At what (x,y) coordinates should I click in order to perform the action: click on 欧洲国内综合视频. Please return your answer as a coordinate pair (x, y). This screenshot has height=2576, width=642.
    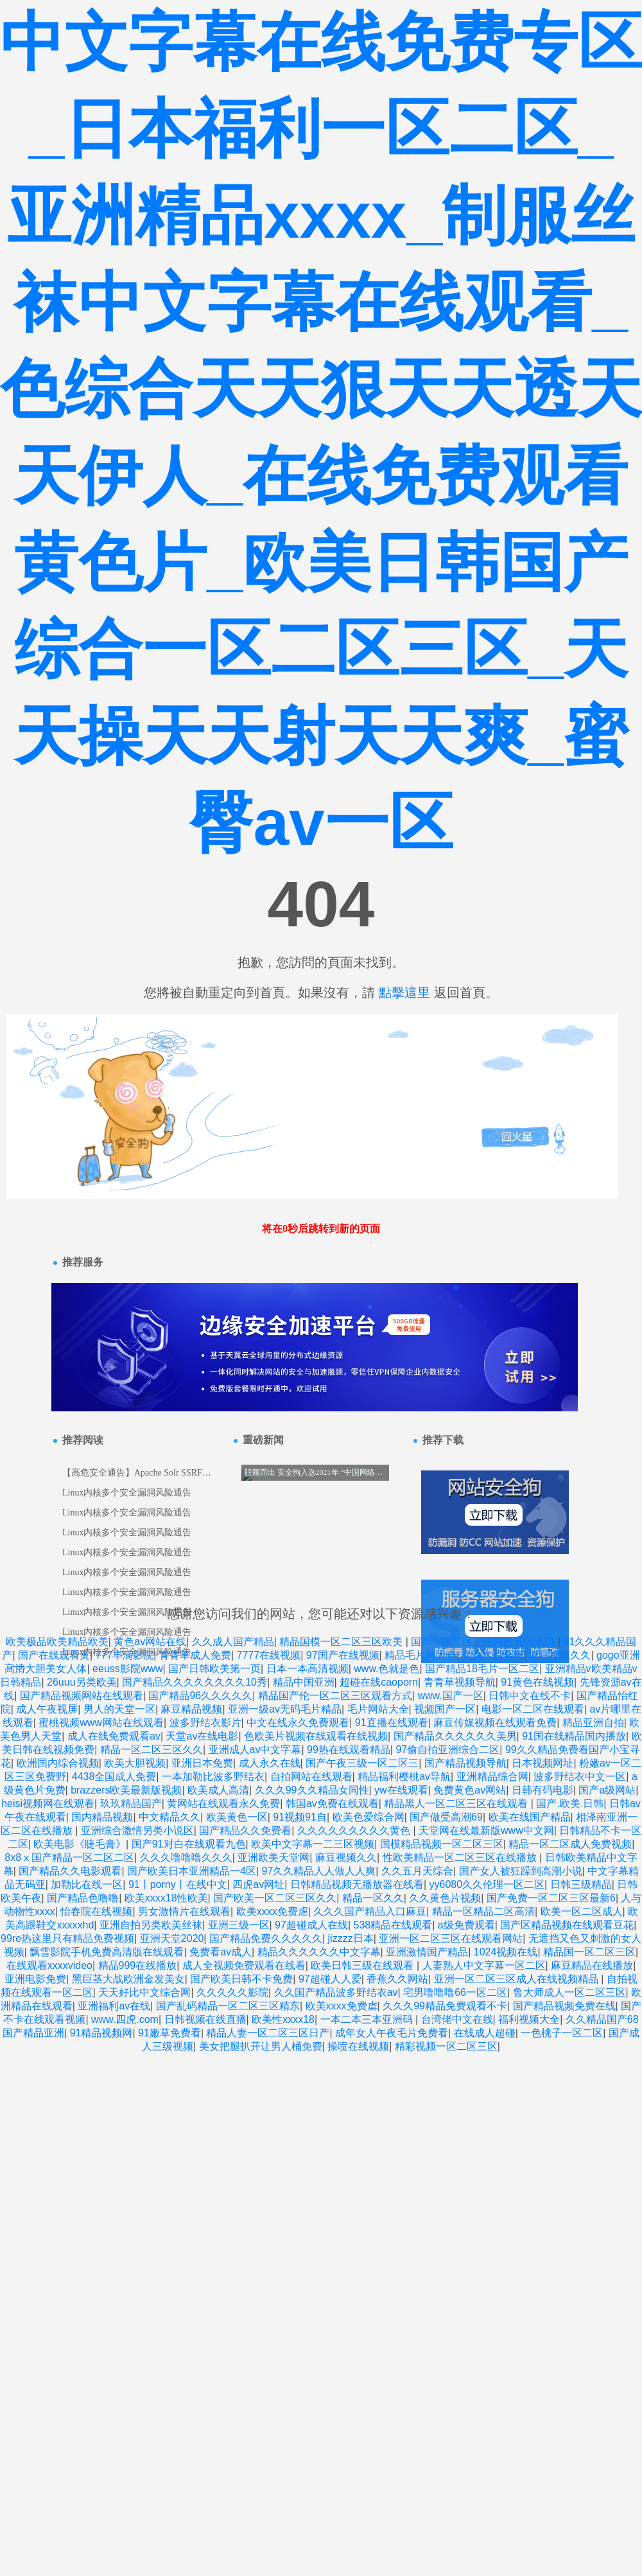
    Looking at the image, I should click on (58, 1763).